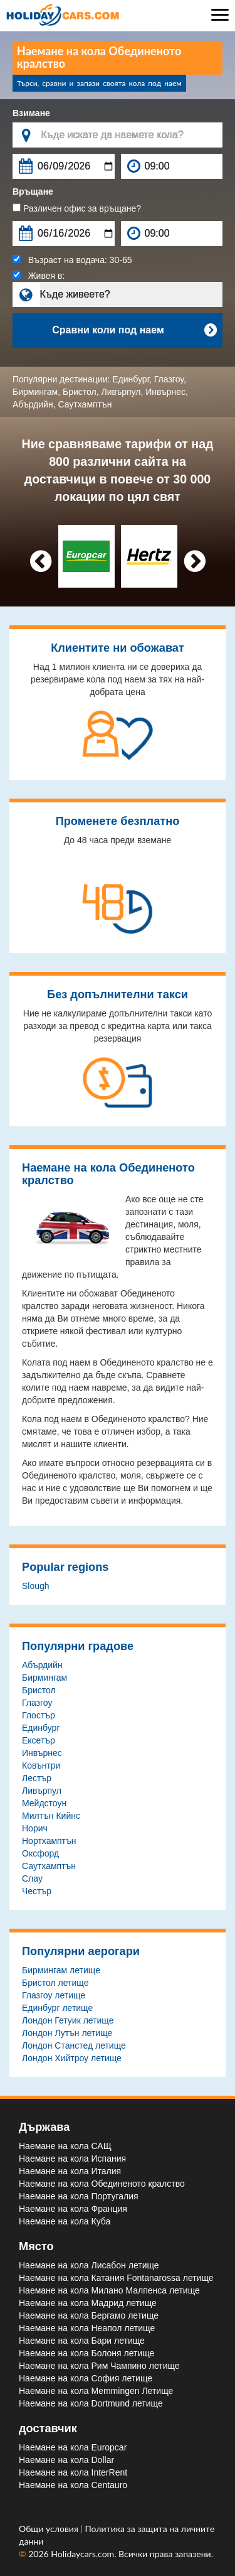  I want to click on Наемане на кола Обединеното кралство, so click(102, 2184).